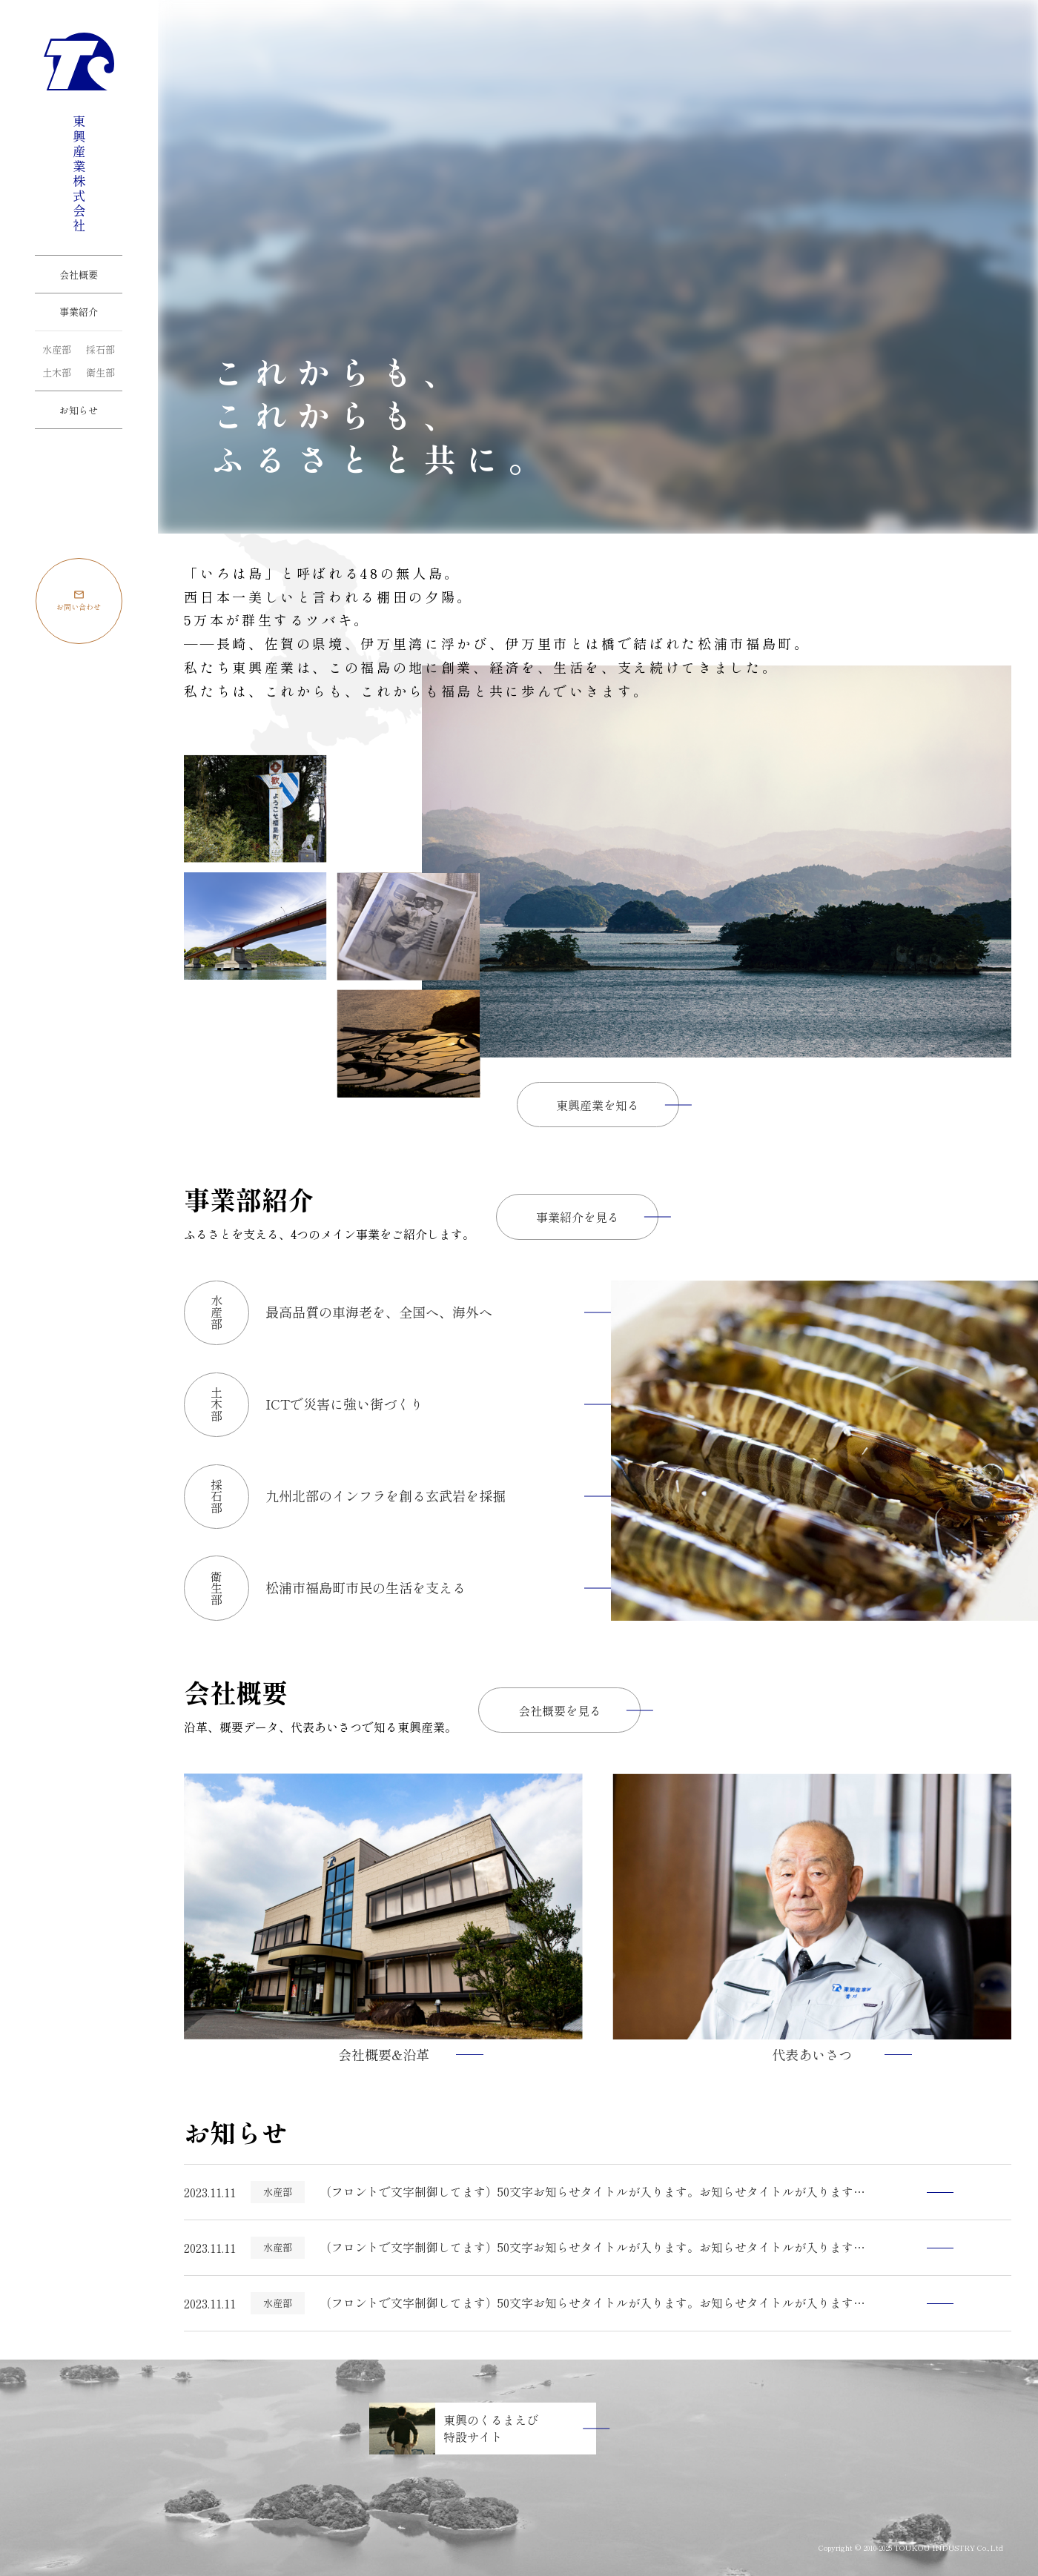 The width and height of the screenshot is (1038, 2576). Describe the element at coordinates (100, 349) in the screenshot. I see `採石部` at that location.